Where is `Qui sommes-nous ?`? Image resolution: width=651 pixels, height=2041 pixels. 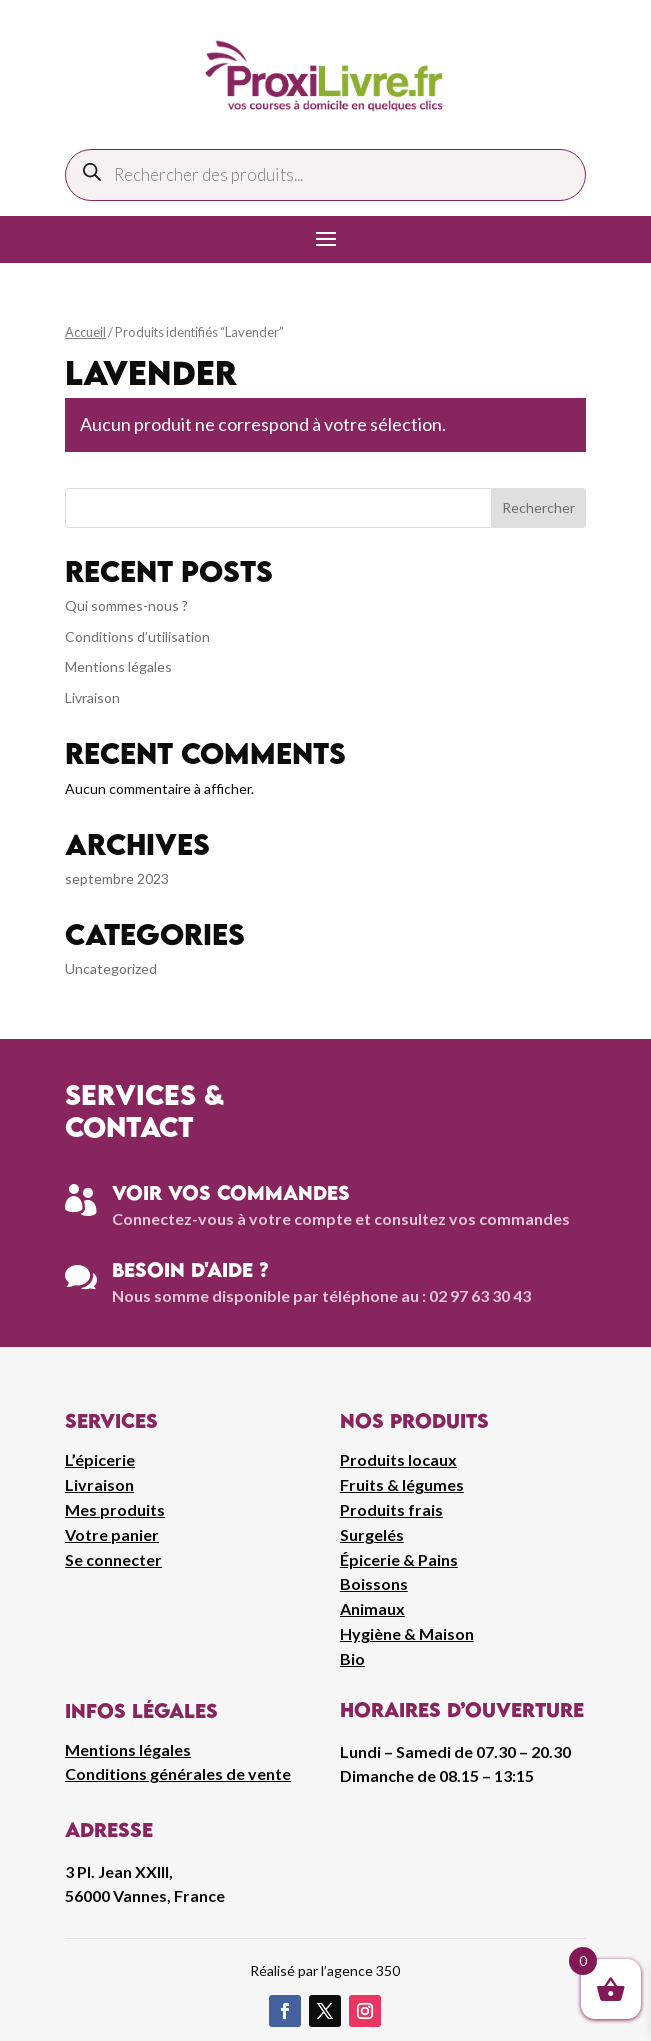
Qui sommes-nous ? is located at coordinates (126, 605).